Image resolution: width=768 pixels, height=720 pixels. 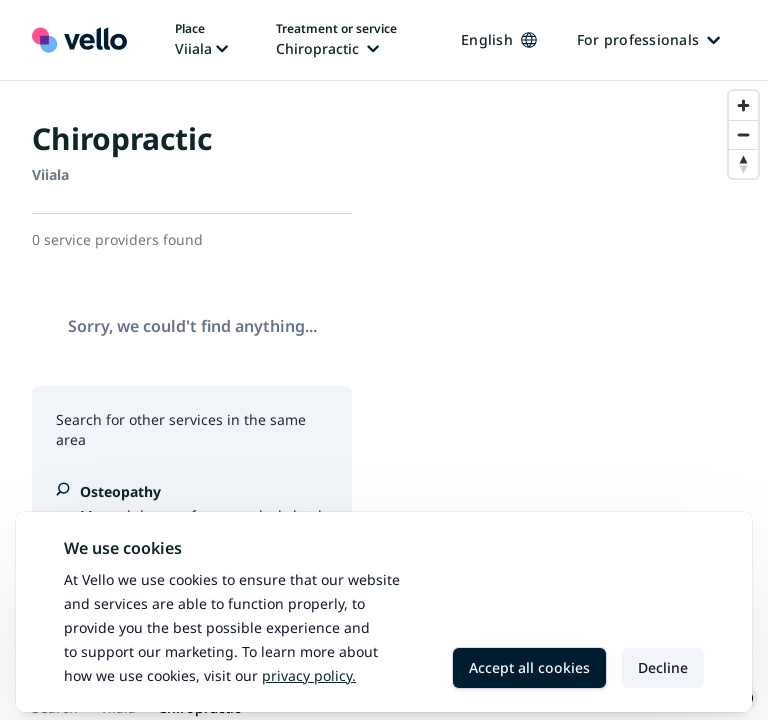 What do you see at coordinates (499, 39) in the screenshot?
I see `English [Change language, current language: English]` at bounding box center [499, 39].